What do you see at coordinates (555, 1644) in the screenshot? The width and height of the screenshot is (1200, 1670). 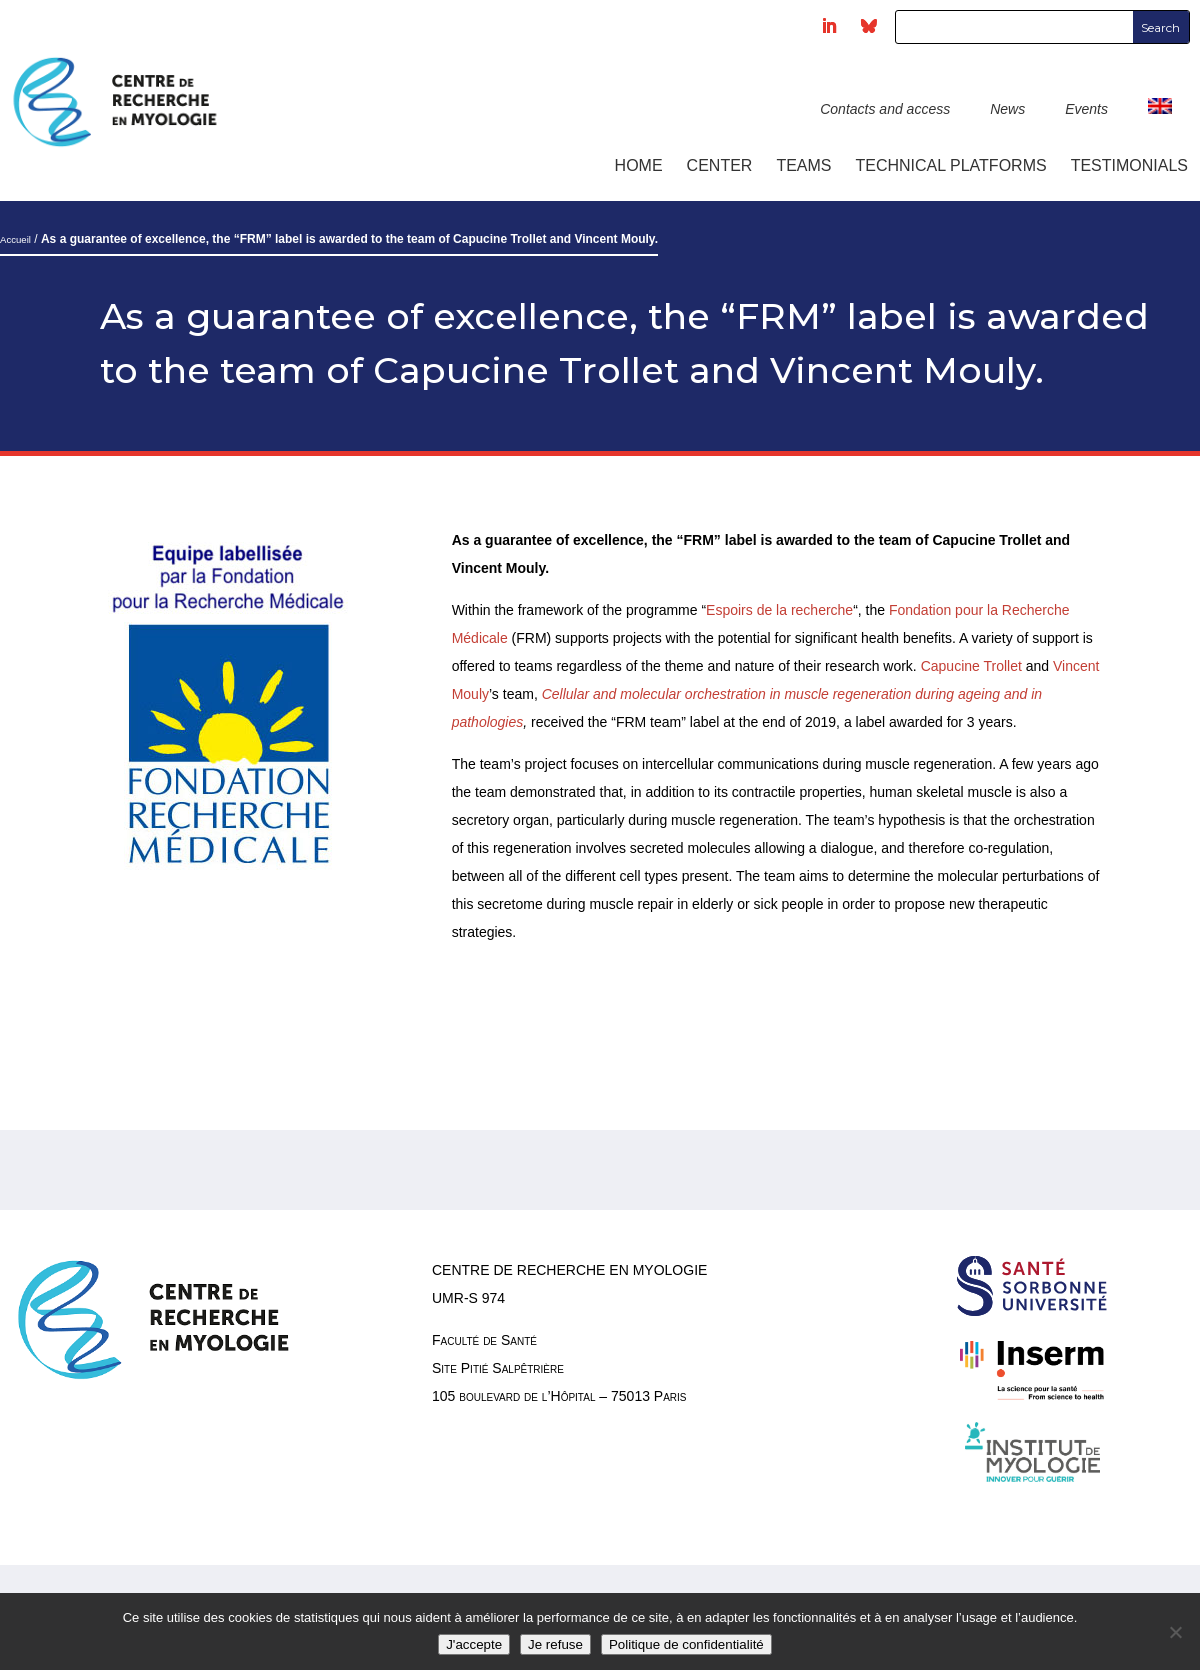 I see `Je refuse` at bounding box center [555, 1644].